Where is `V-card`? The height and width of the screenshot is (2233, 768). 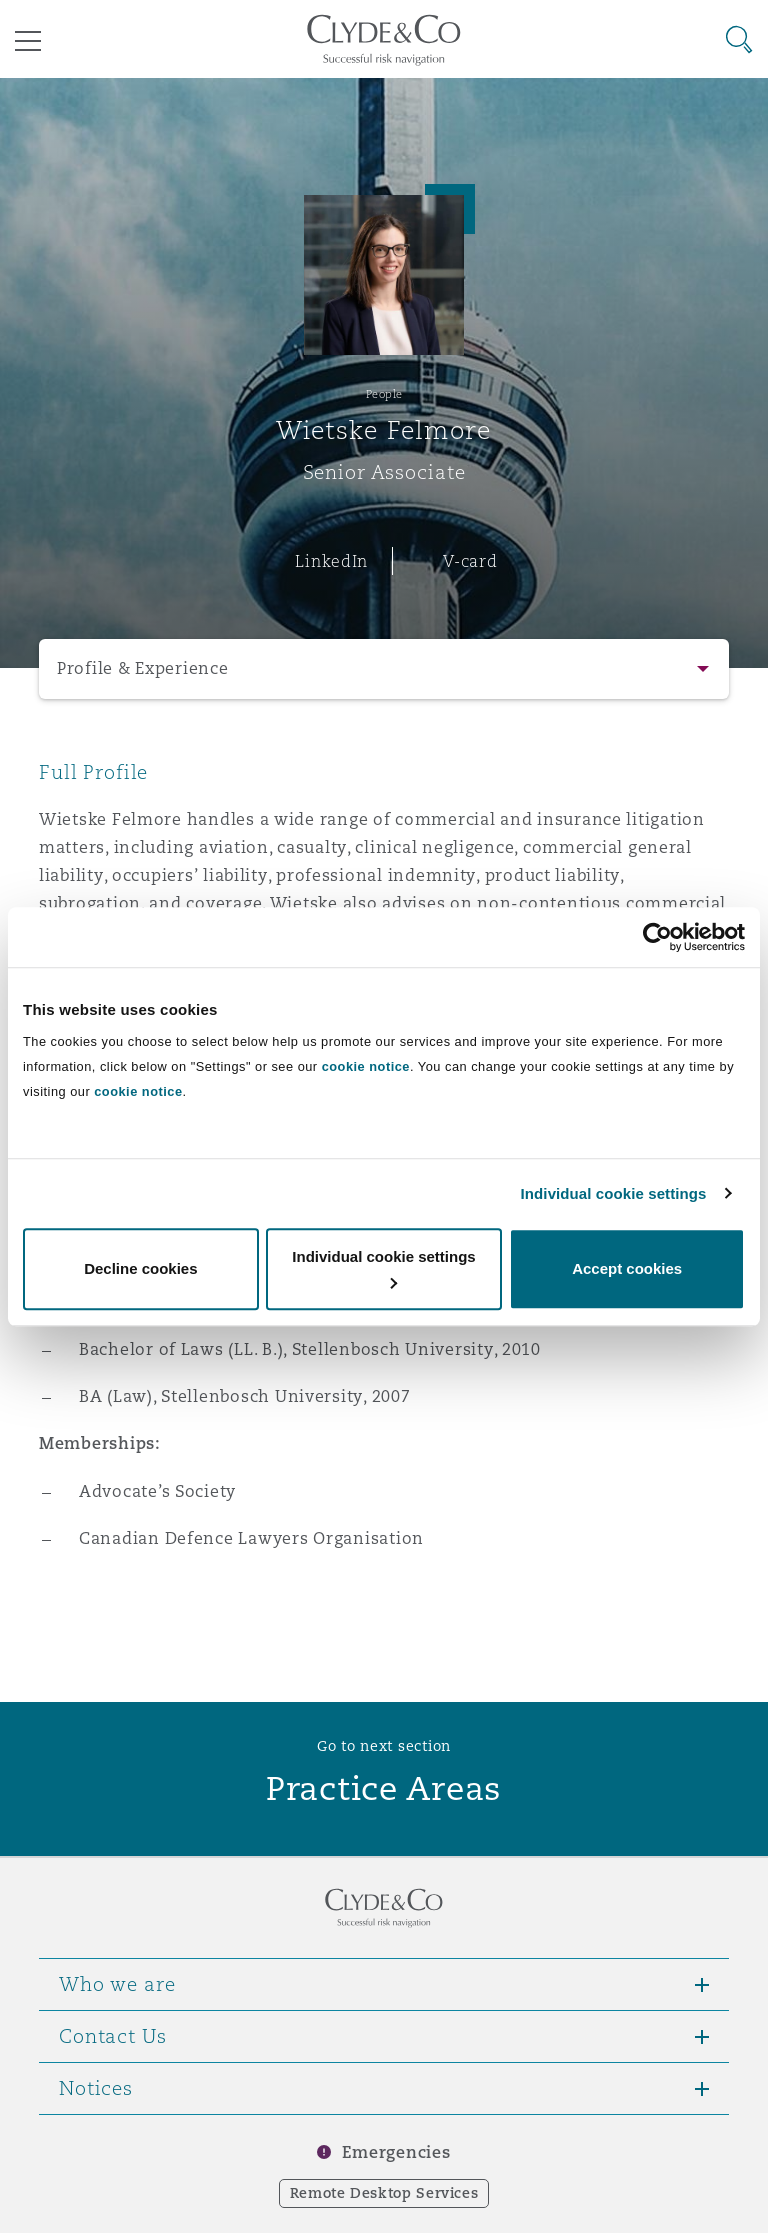 V-card is located at coordinates (470, 561).